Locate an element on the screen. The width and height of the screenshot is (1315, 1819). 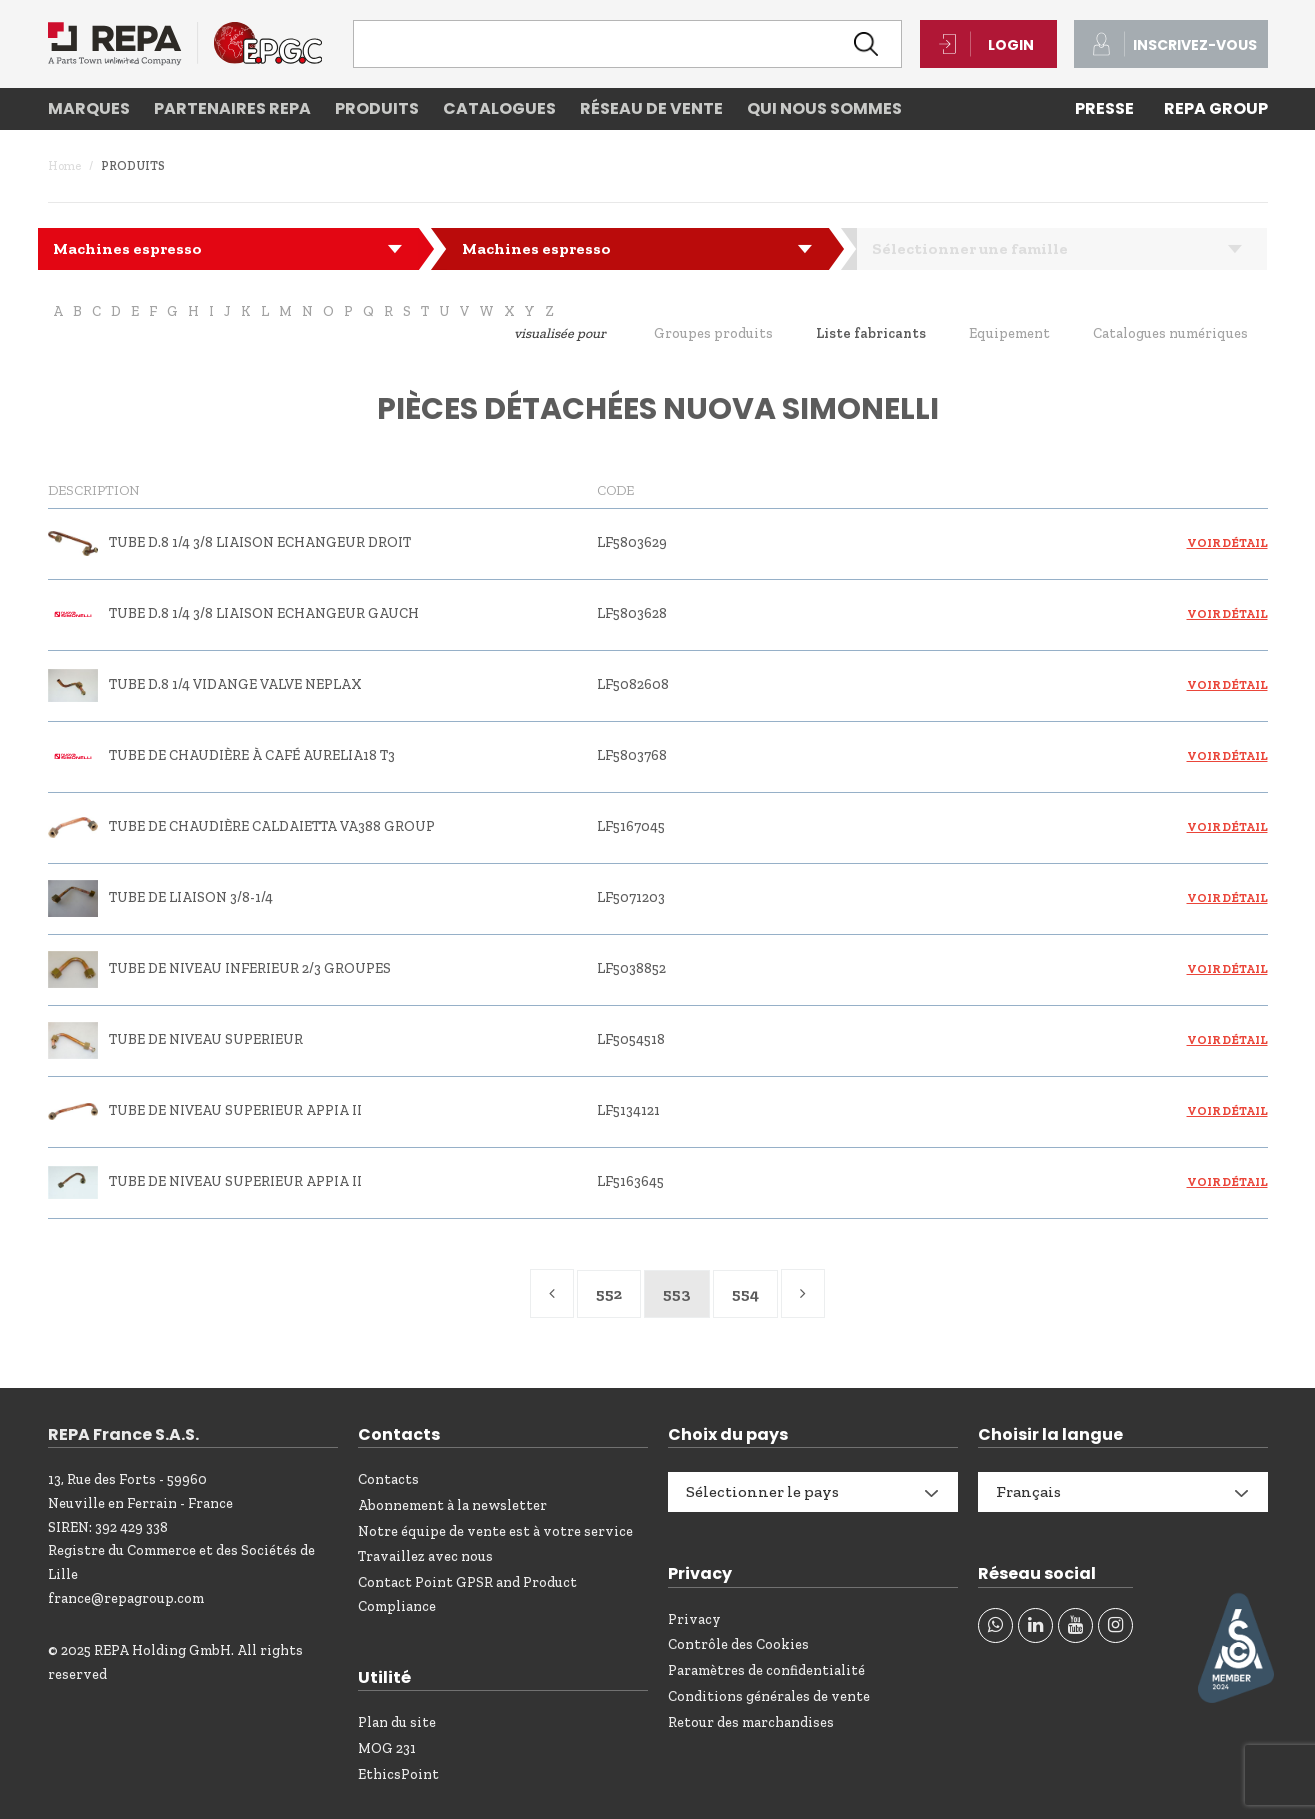
LF5134121 is located at coordinates (628, 1110).